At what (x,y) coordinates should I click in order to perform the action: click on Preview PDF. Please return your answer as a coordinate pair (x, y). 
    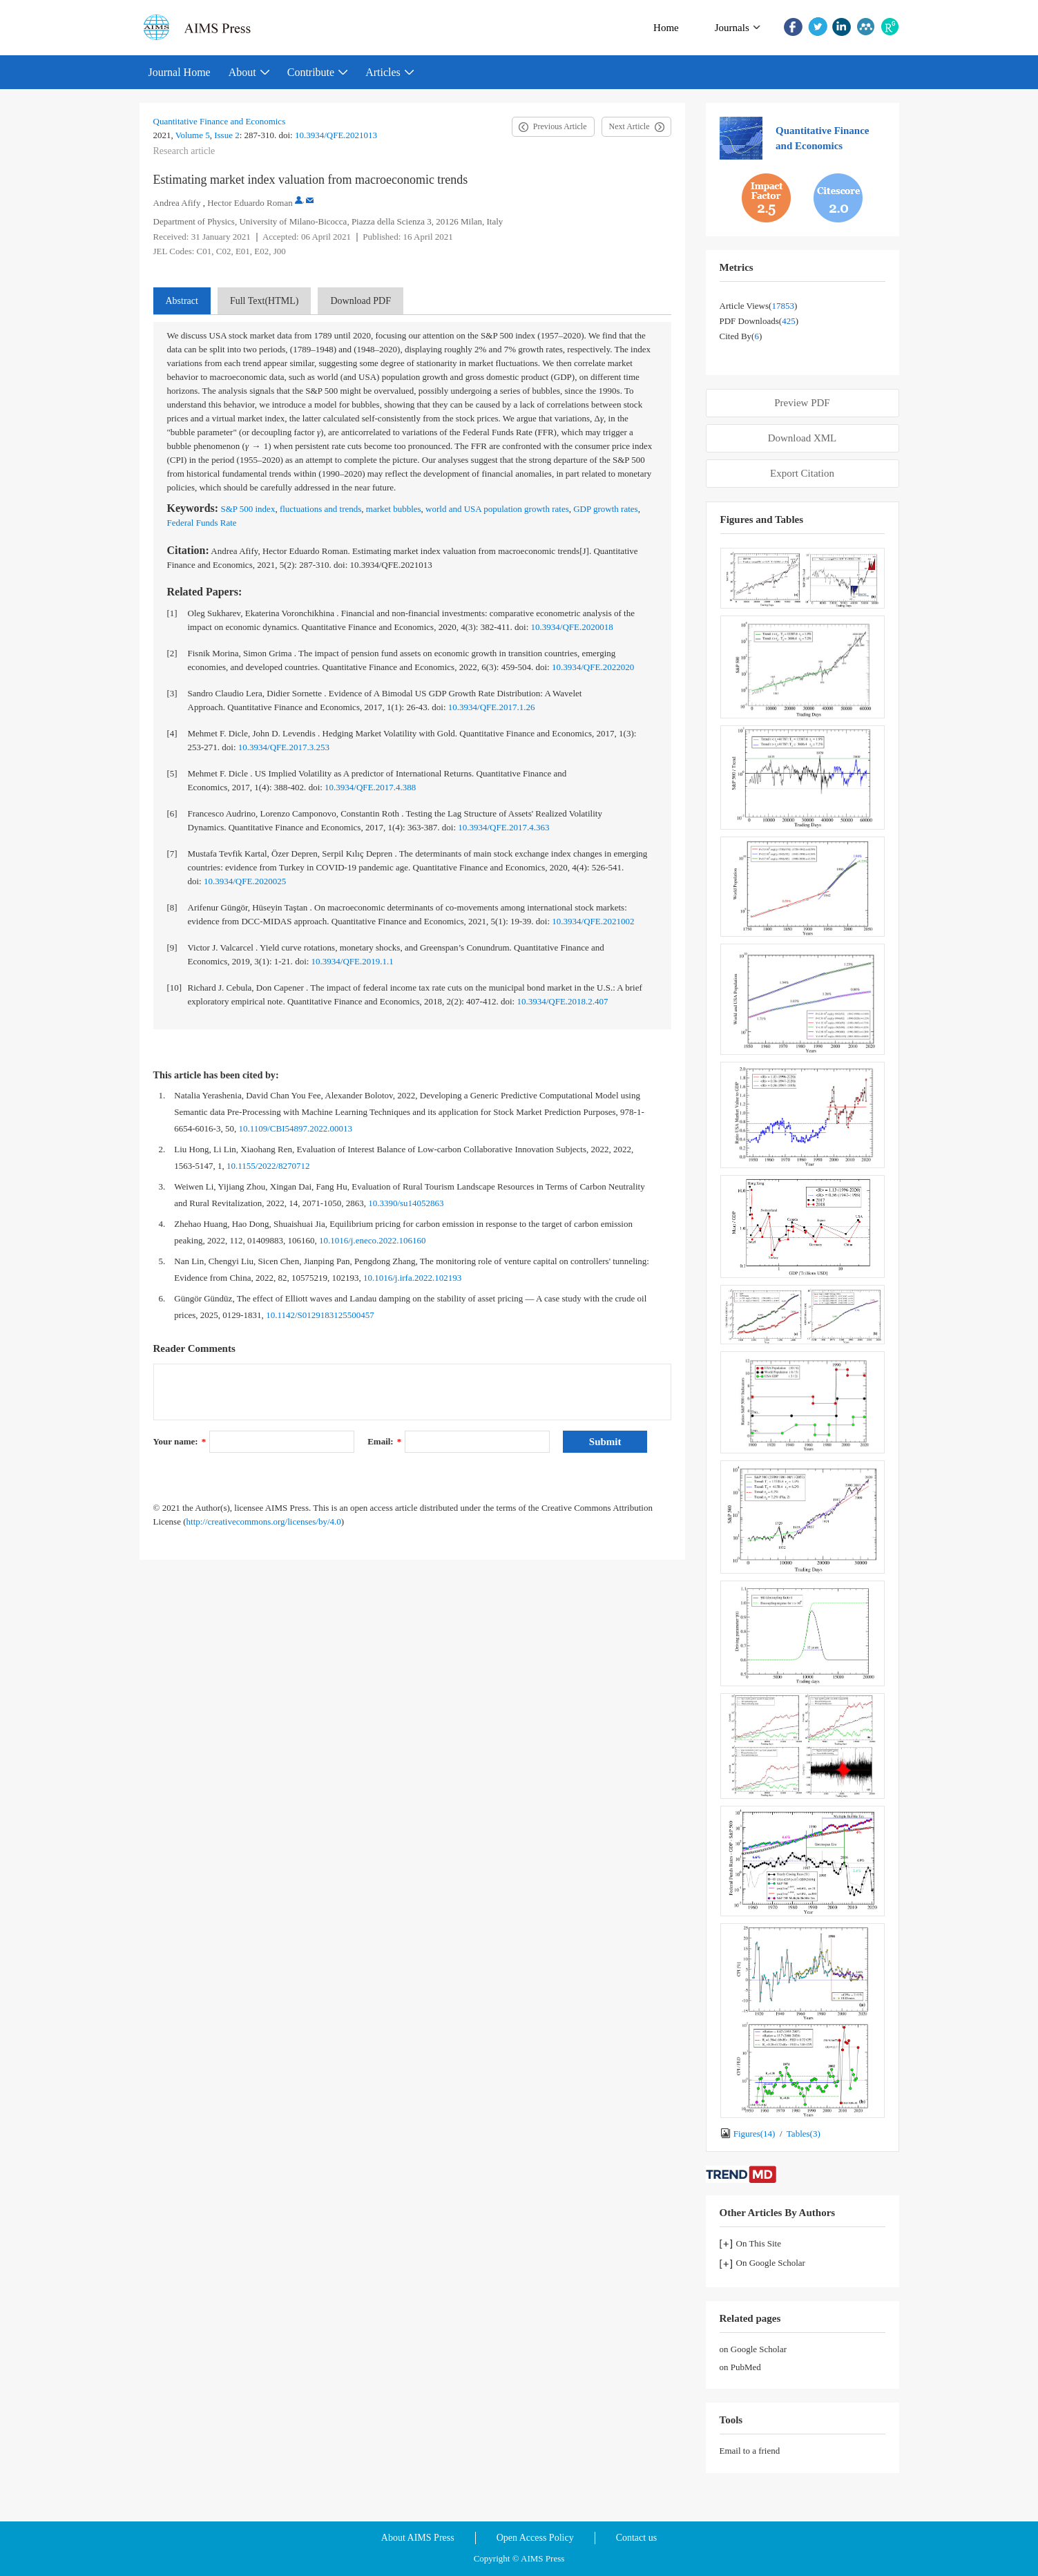
    Looking at the image, I should click on (801, 402).